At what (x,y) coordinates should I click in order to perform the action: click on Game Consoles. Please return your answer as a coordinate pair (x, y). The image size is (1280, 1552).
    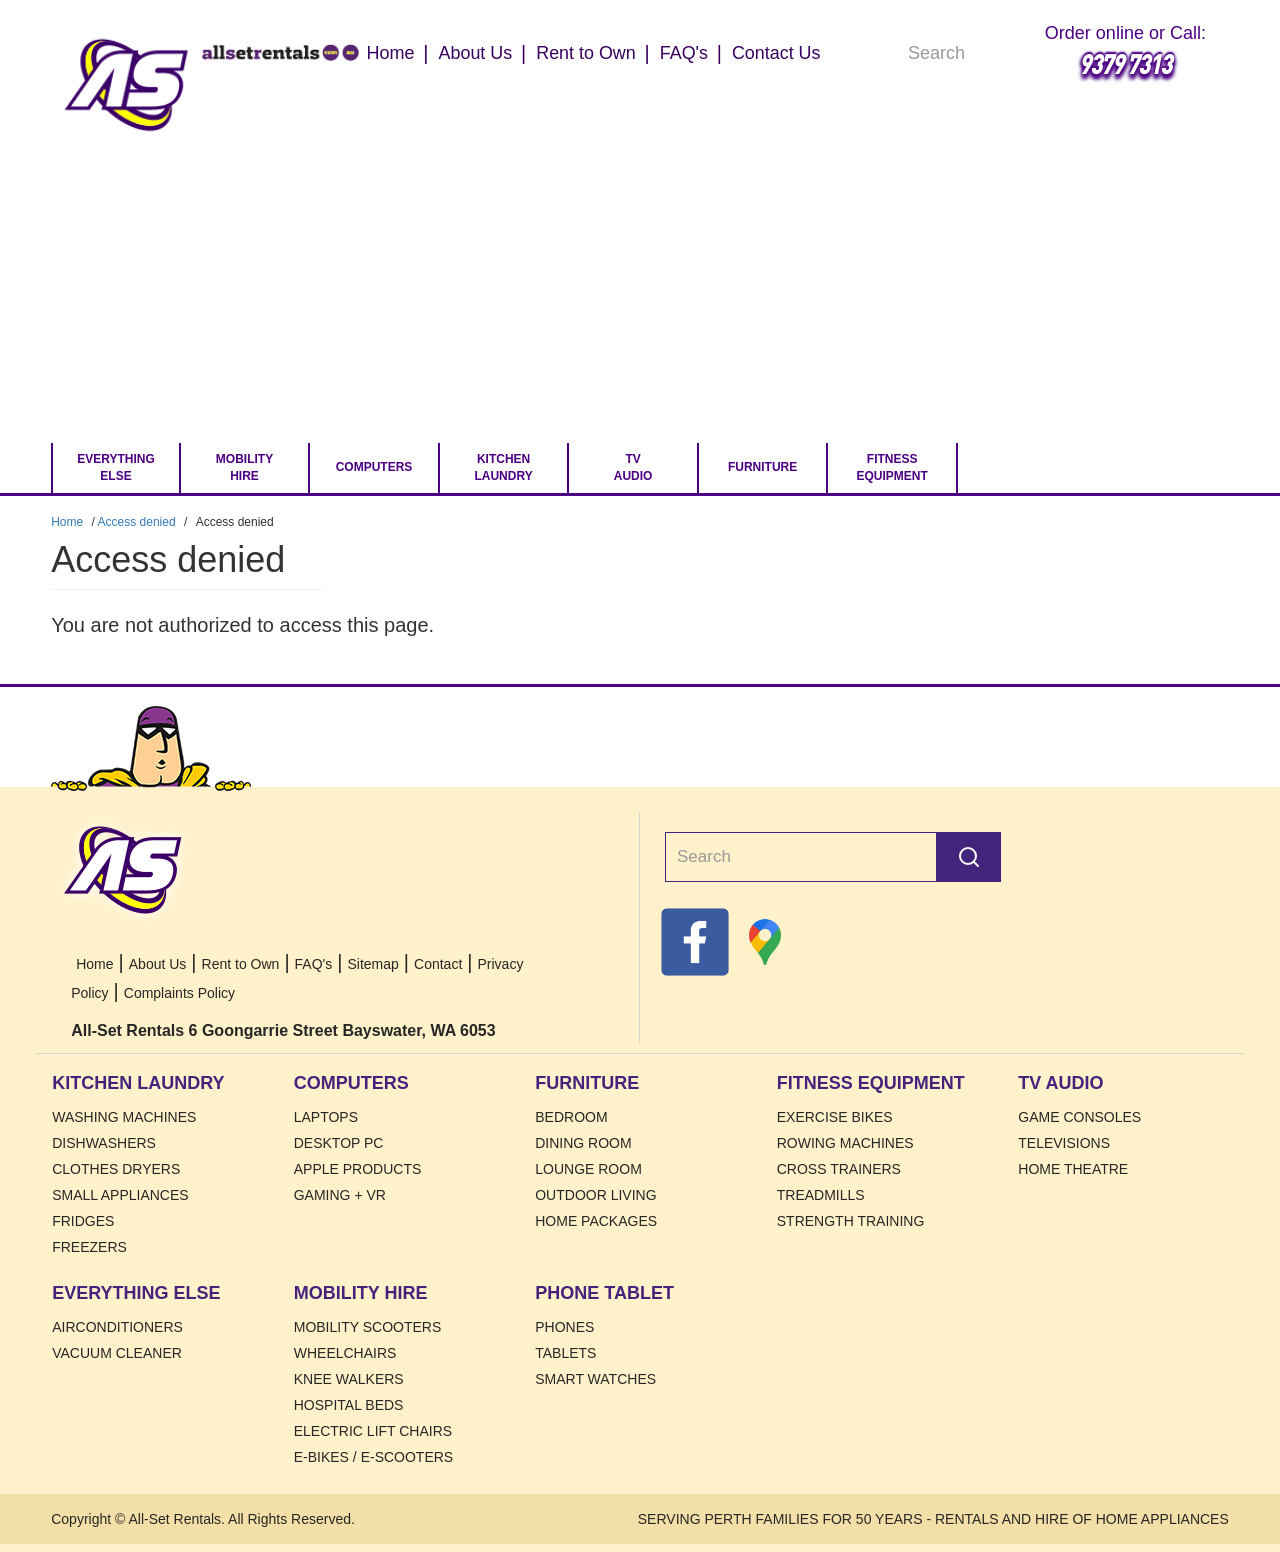
    Looking at the image, I should click on (1079, 1117).